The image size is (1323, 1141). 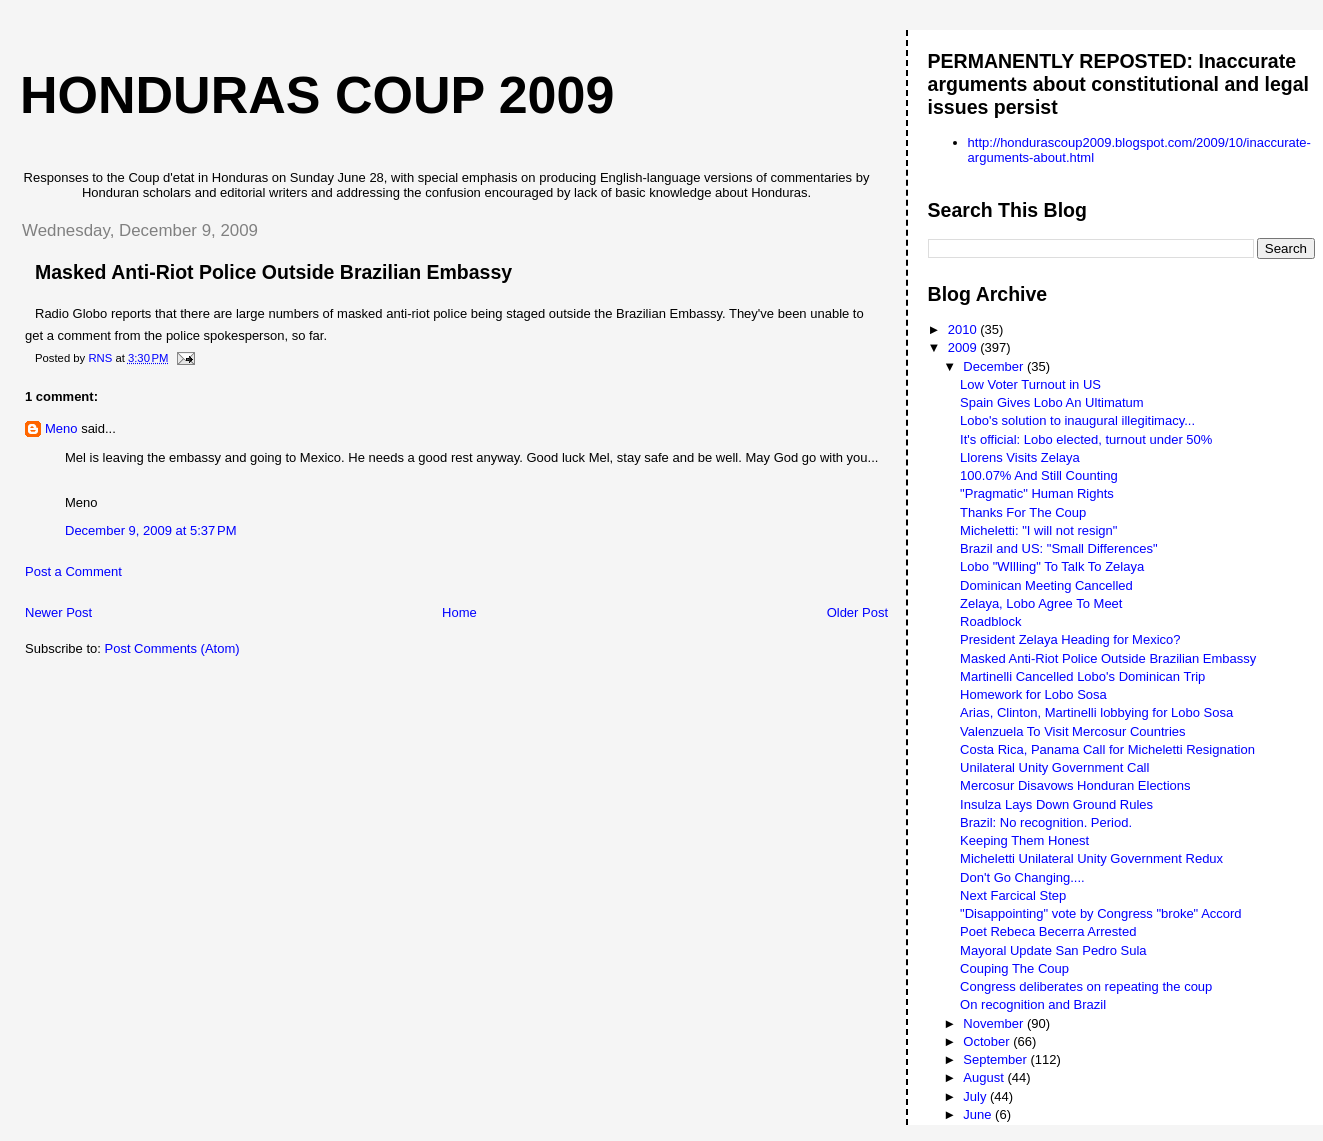 I want to click on Roadblock, so click(x=990, y=621).